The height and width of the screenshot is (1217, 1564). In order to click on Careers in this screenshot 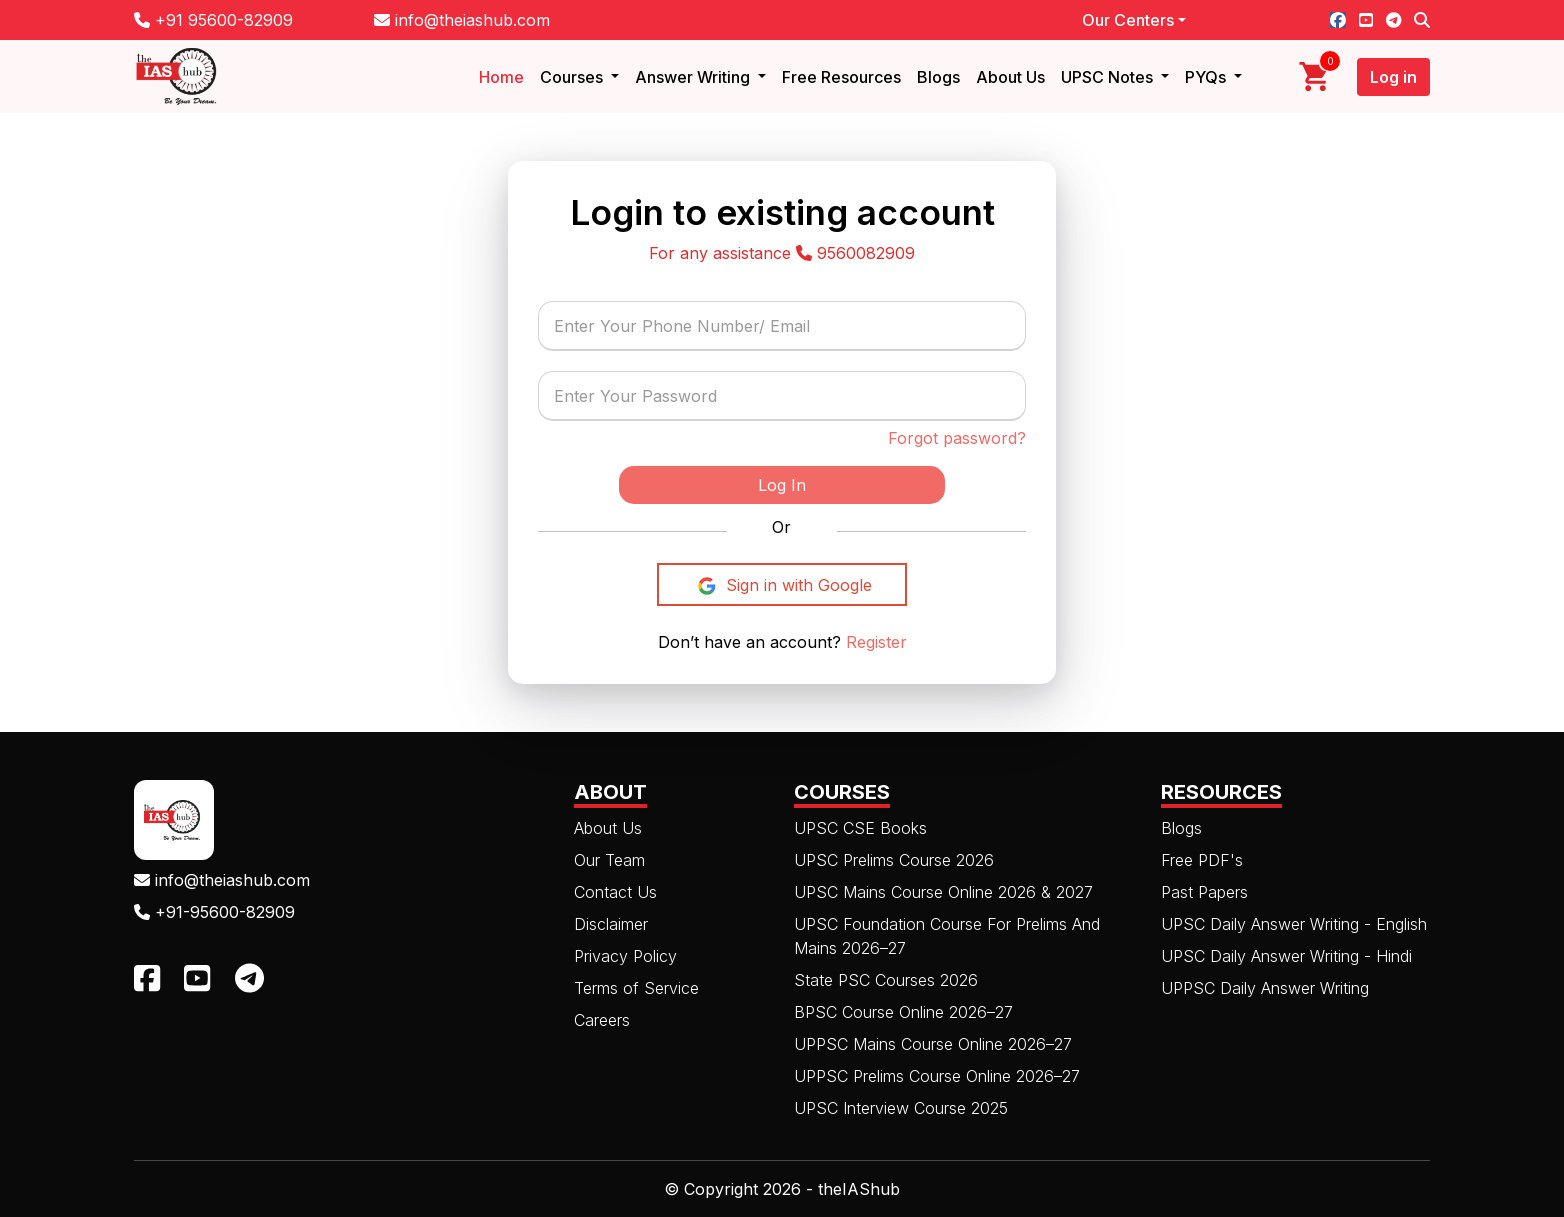, I will do `click(602, 1020)`.